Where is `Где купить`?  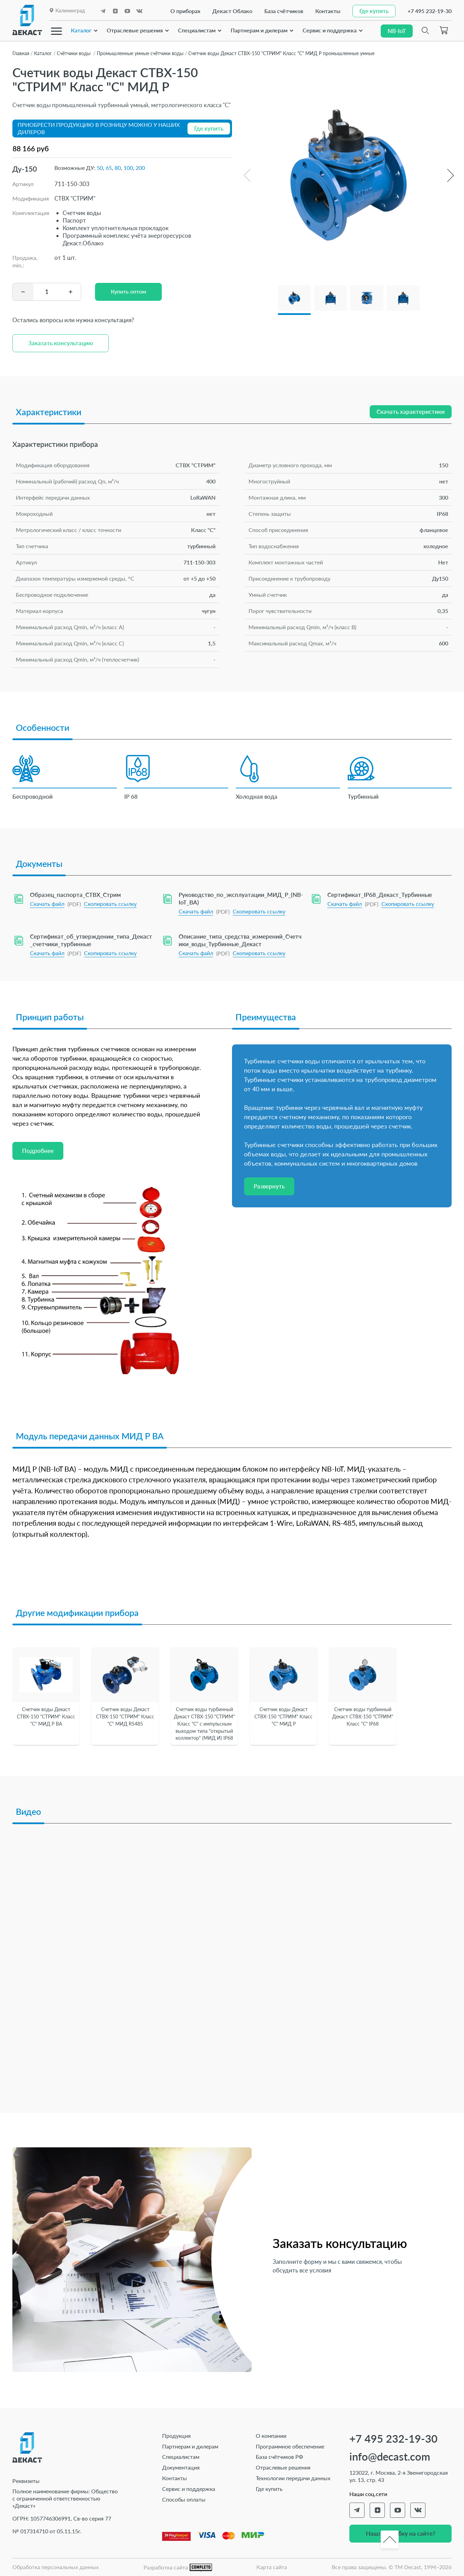
Где купить is located at coordinates (269, 2488).